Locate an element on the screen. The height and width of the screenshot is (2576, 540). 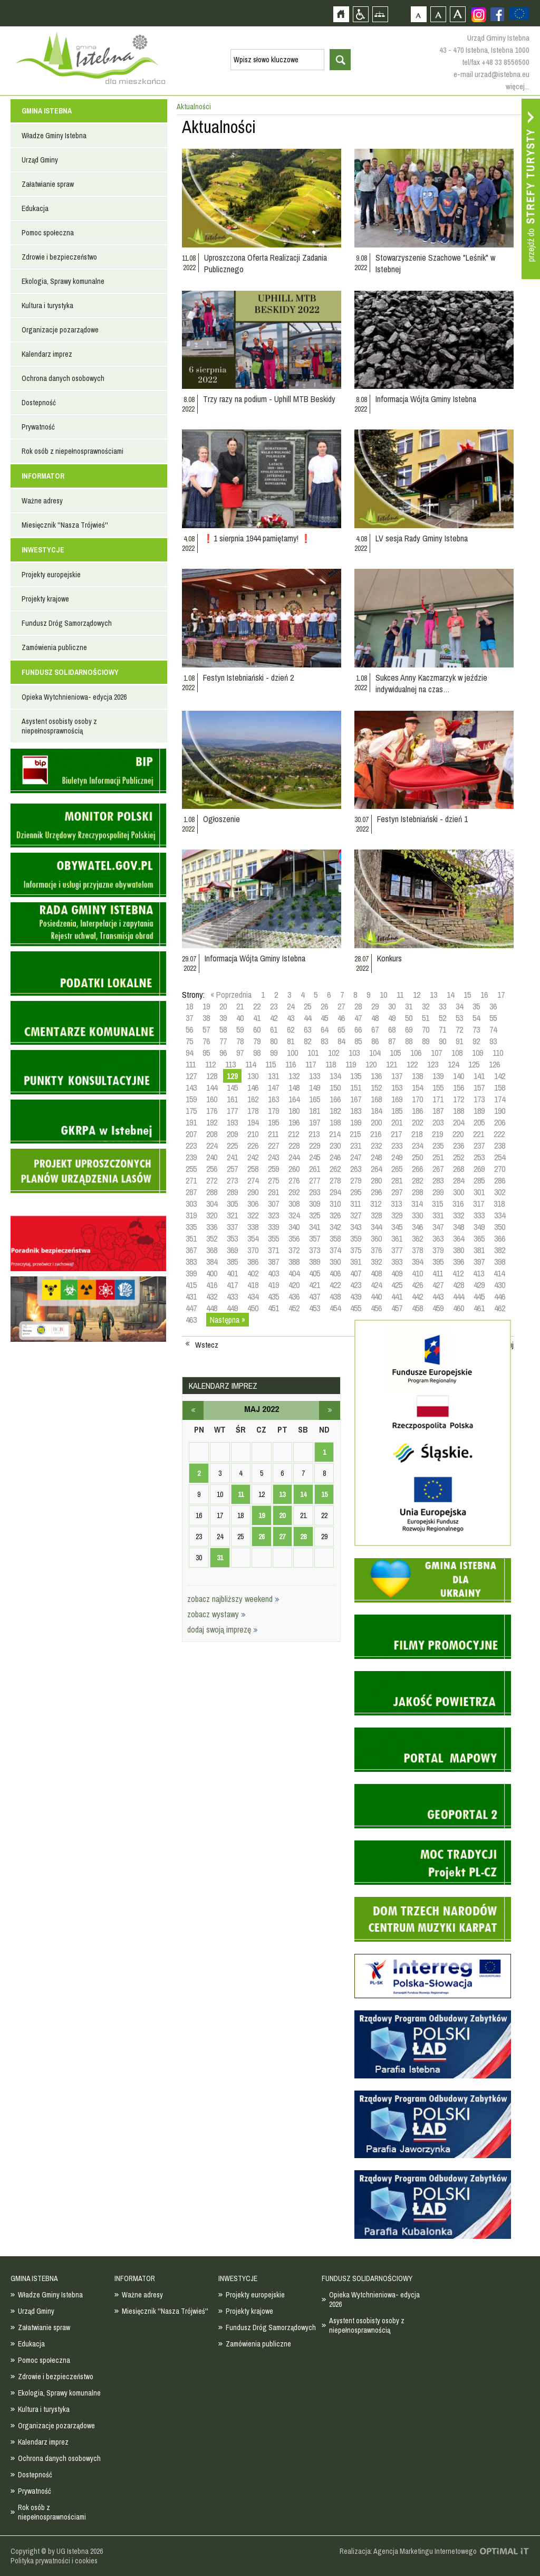
149 is located at coordinates (314, 1087).